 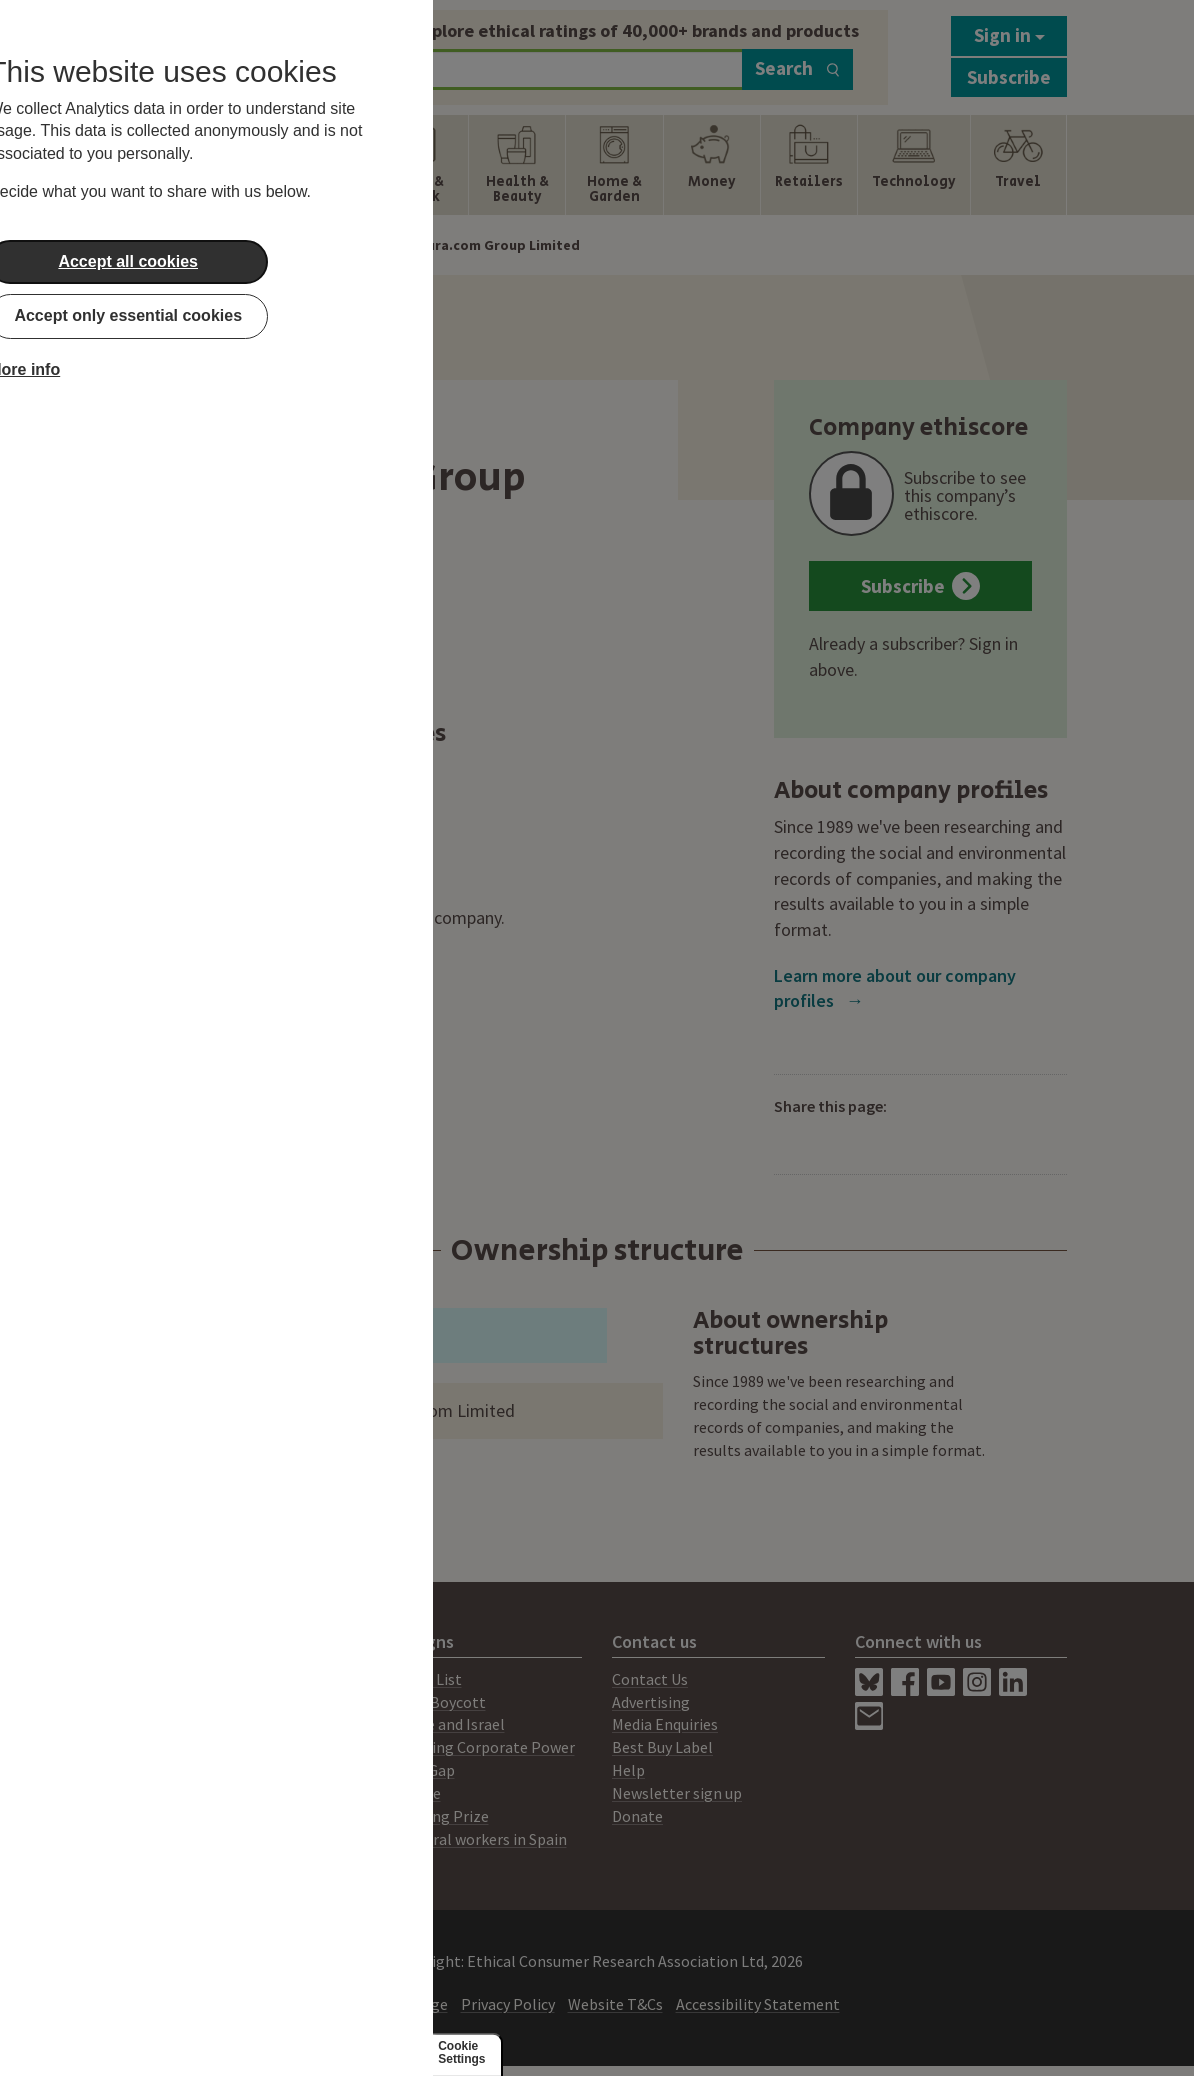 What do you see at coordinates (416, 1679) in the screenshot?
I see `Boycotts List` at bounding box center [416, 1679].